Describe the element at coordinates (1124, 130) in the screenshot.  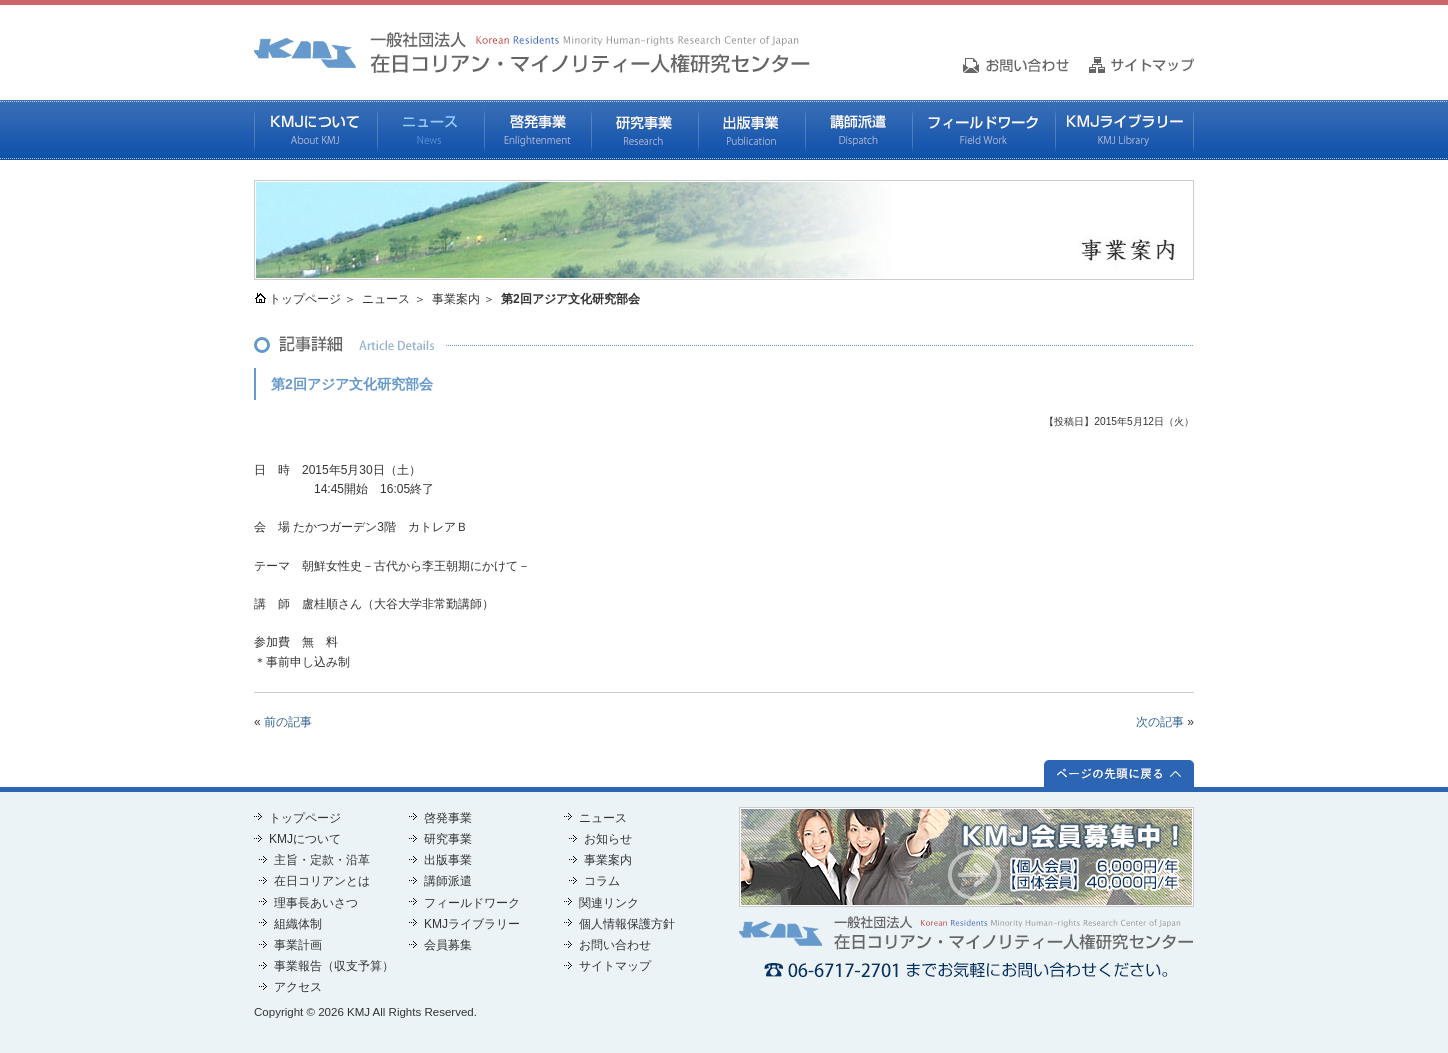
I see `KMJライブラリー` at that location.